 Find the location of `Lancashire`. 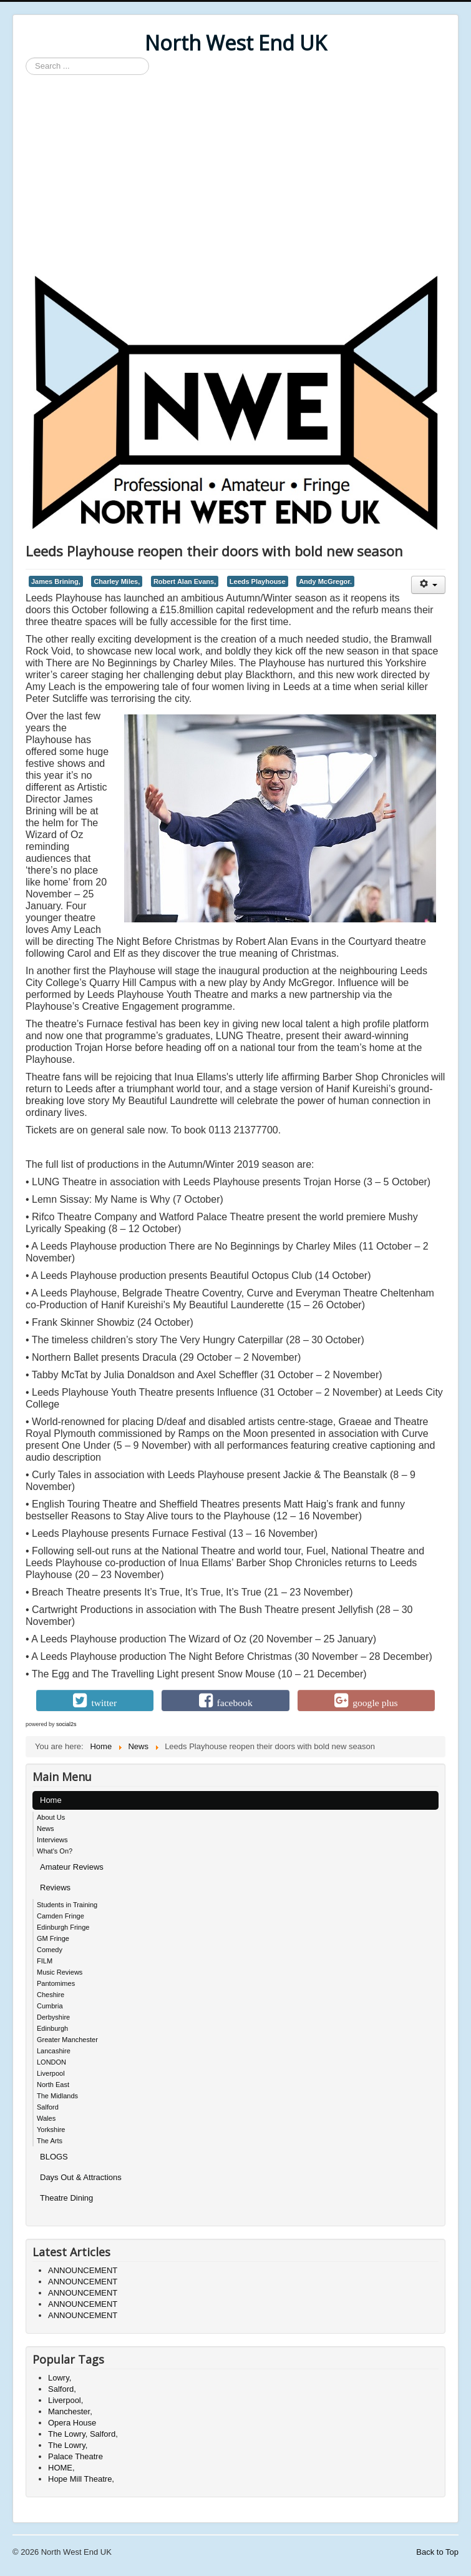

Lancashire is located at coordinates (53, 2051).